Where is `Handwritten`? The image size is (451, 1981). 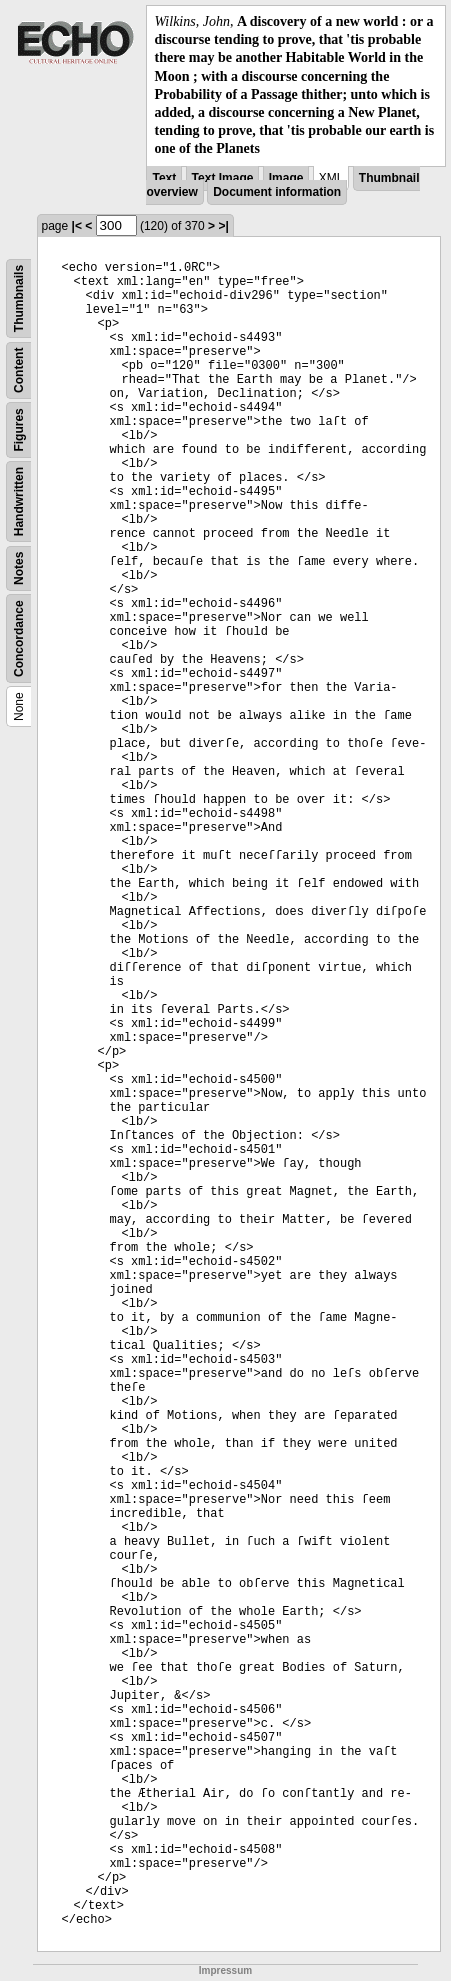
Handwritten is located at coordinates (19, 500).